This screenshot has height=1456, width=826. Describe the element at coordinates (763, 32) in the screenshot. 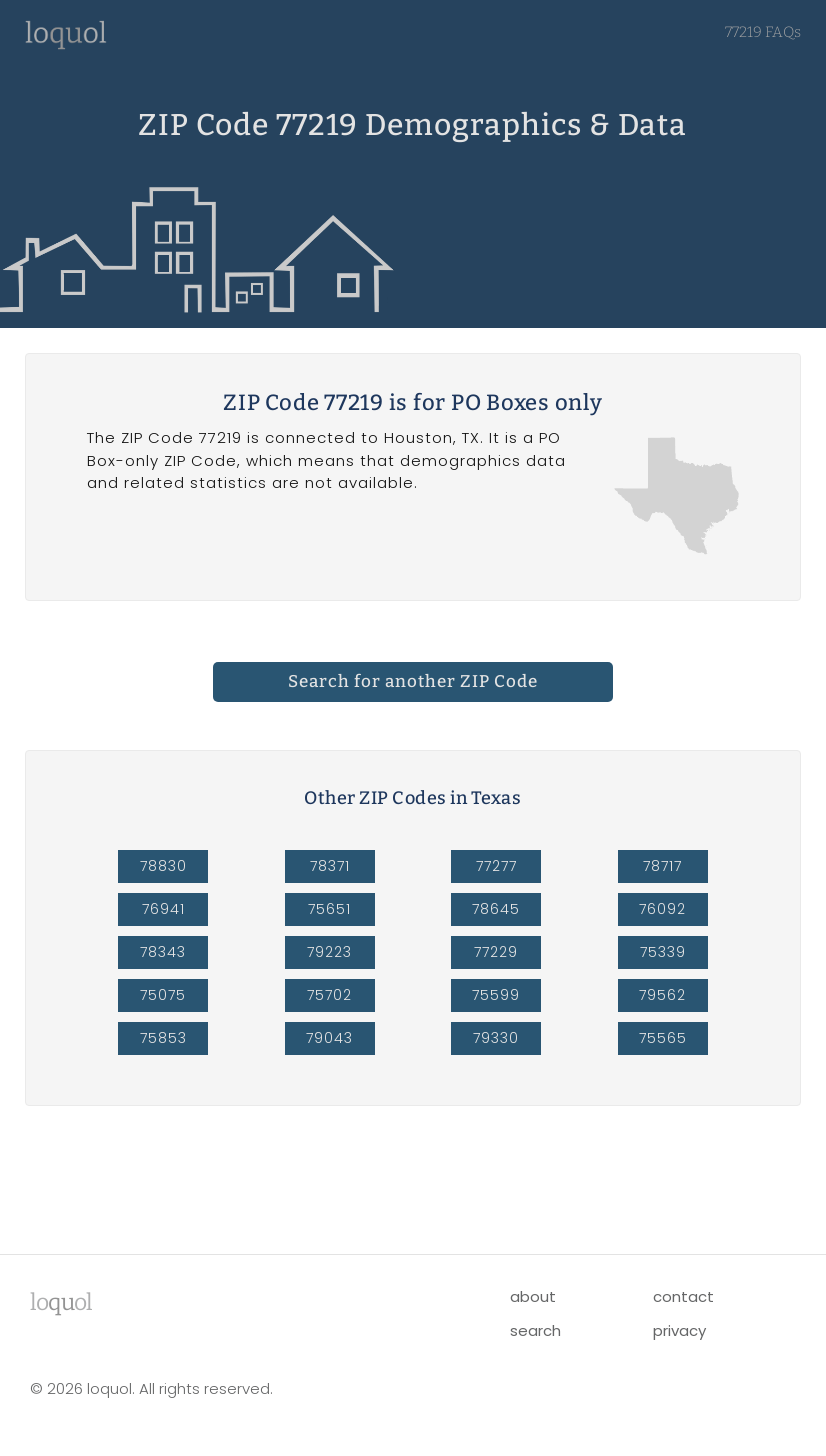

I see `77219 FAQs` at that location.